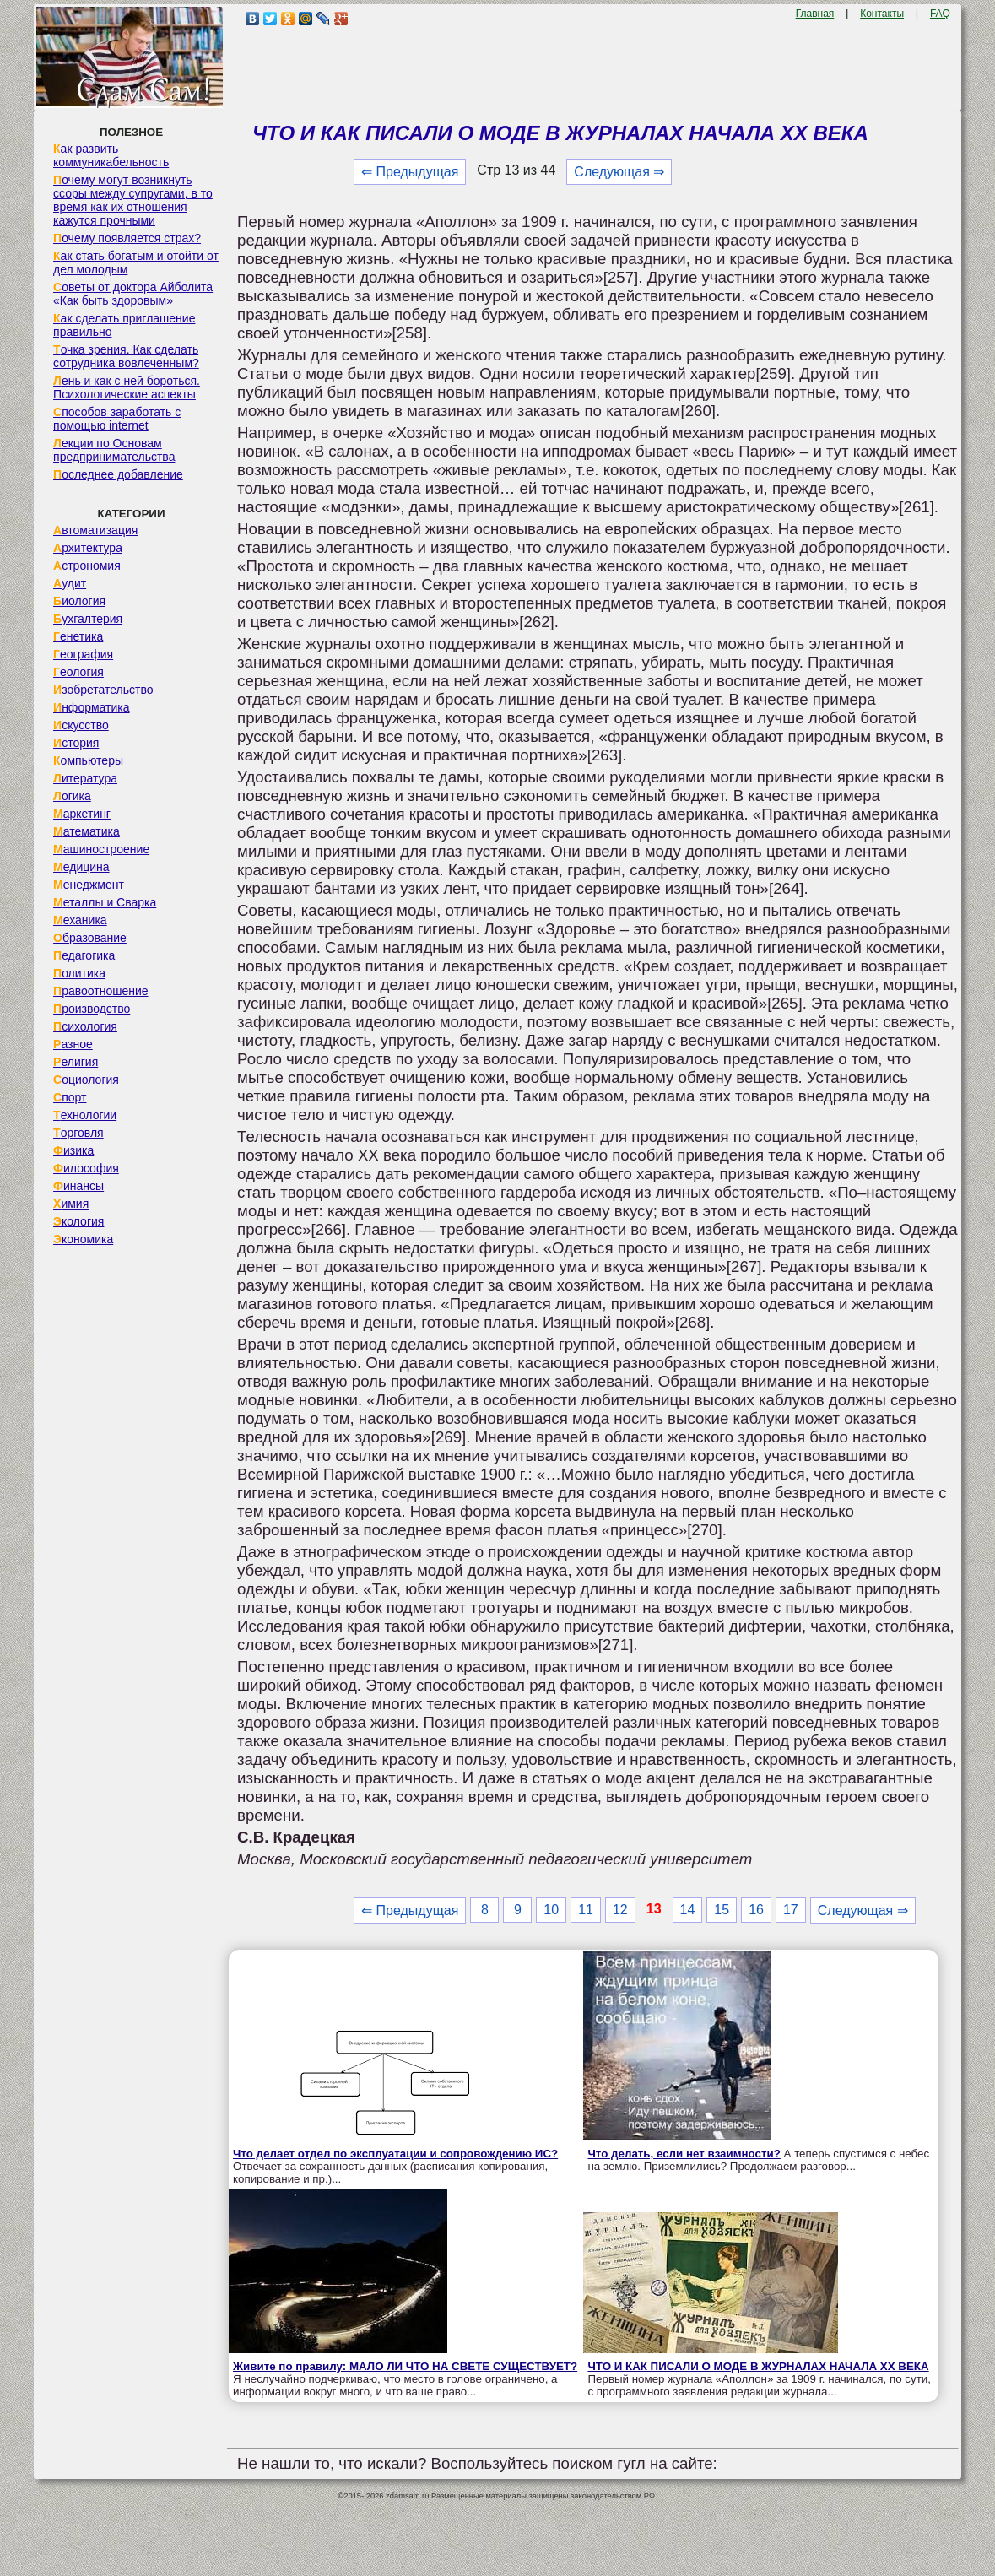 The height and width of the screenshot is (2576, 995). I want to click on Как сделать приглашение правильно, so click(124, 324).